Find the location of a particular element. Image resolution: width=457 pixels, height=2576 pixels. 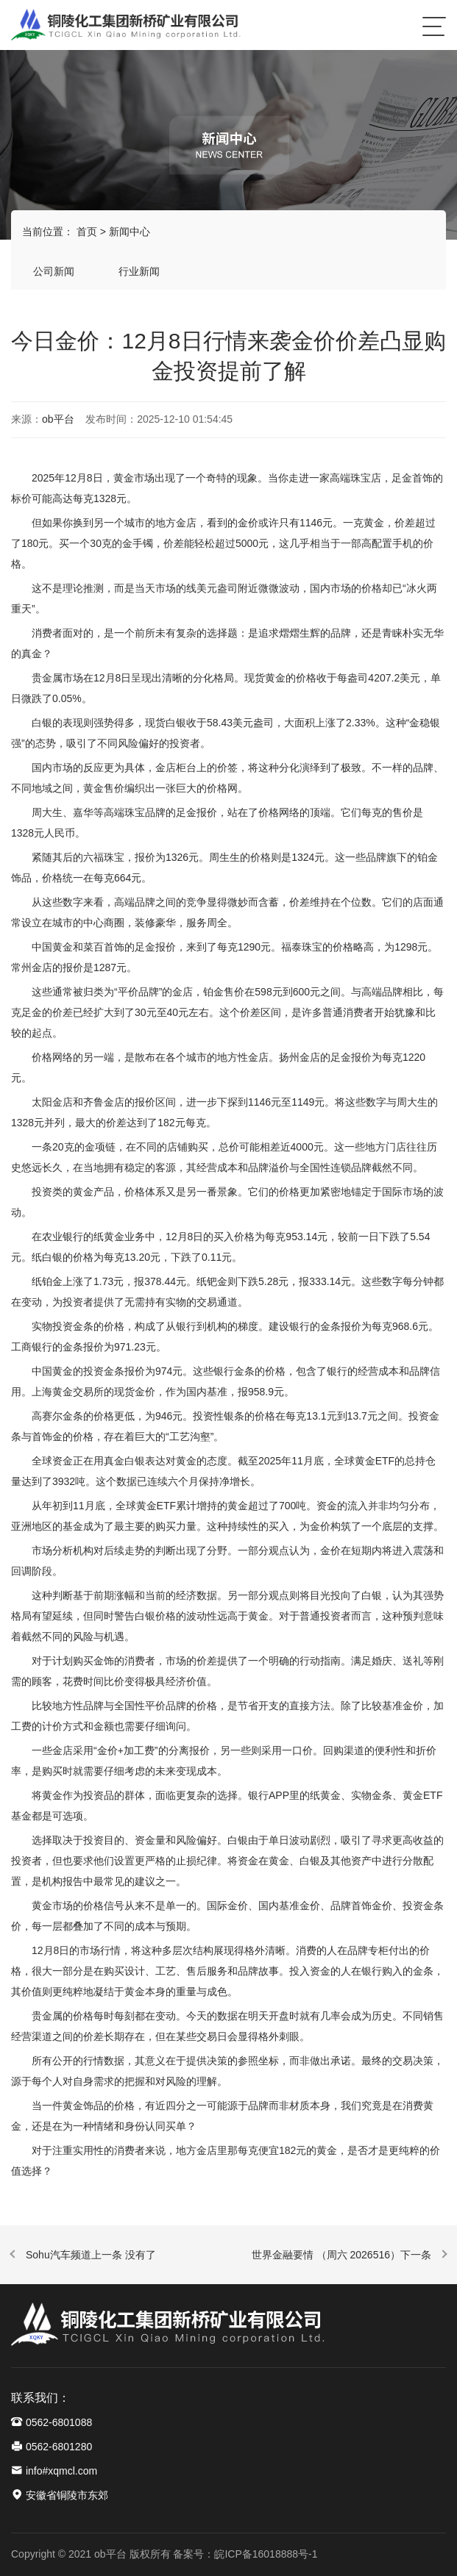

世界金融要情 （周六 2026516） is located at coordinates (326, 2255).